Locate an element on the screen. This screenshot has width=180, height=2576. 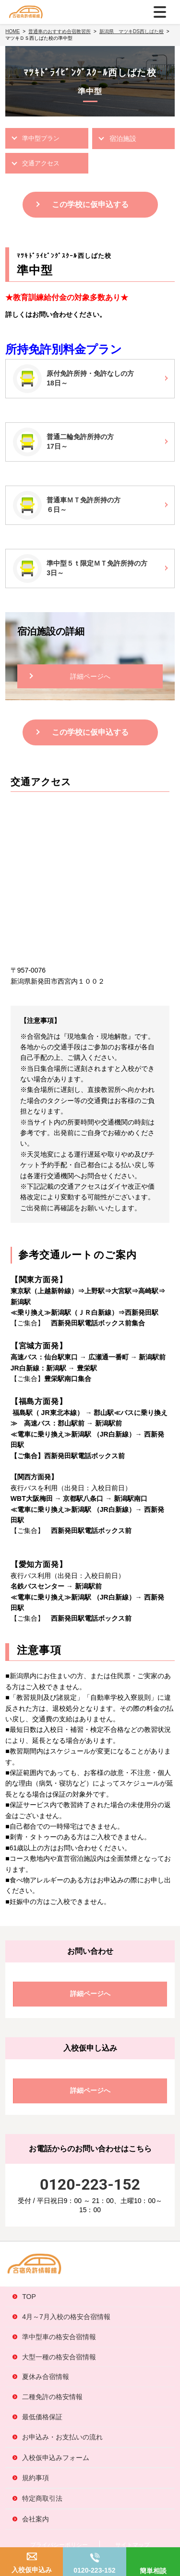
特定商取引法 is located at coordinates (42, 2498).